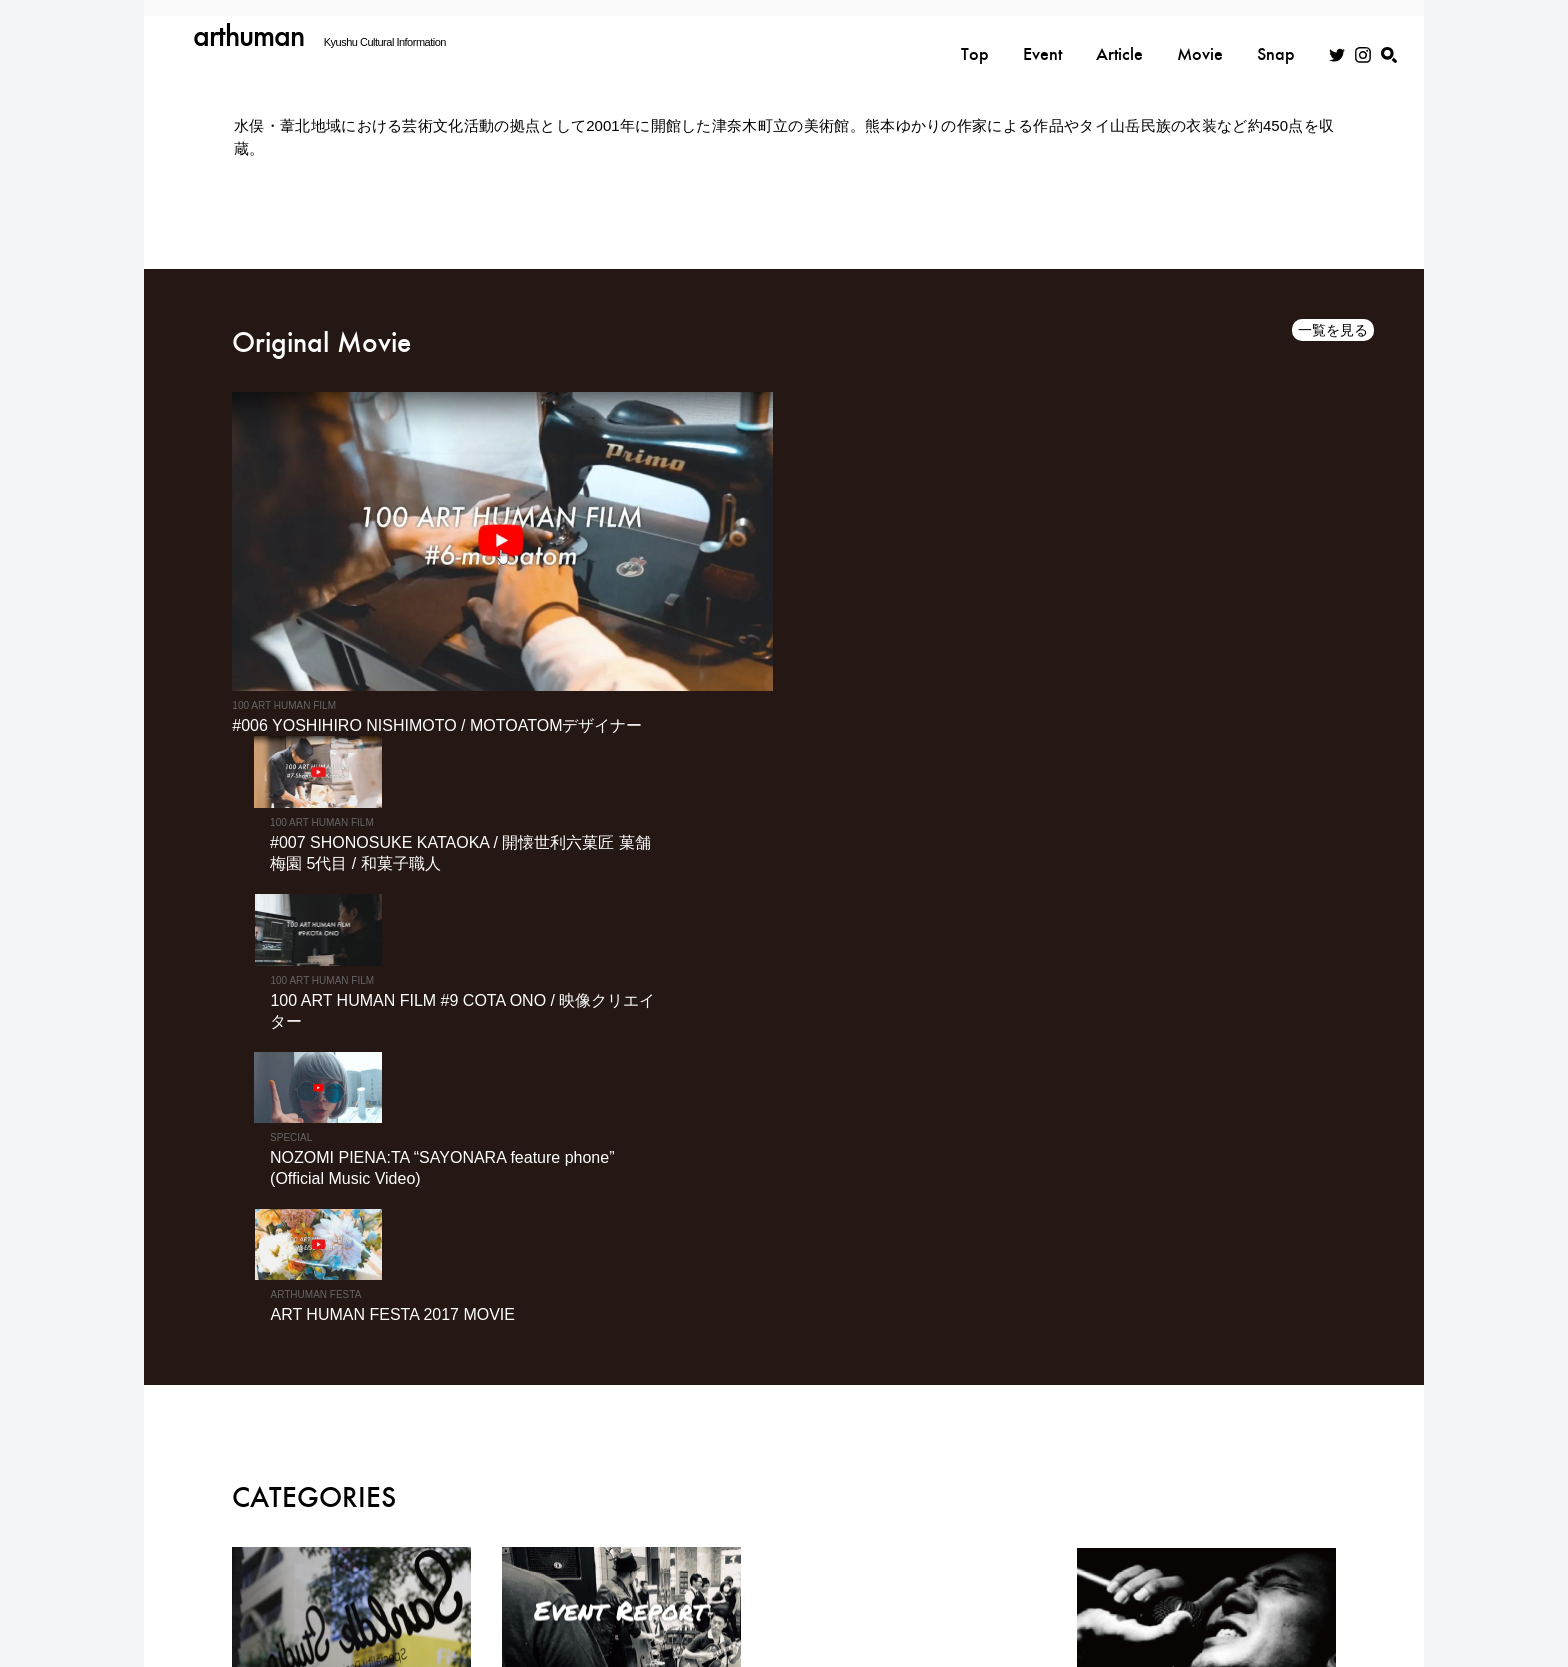  I want to click on スナップ入稿, so click(1288, 1557).